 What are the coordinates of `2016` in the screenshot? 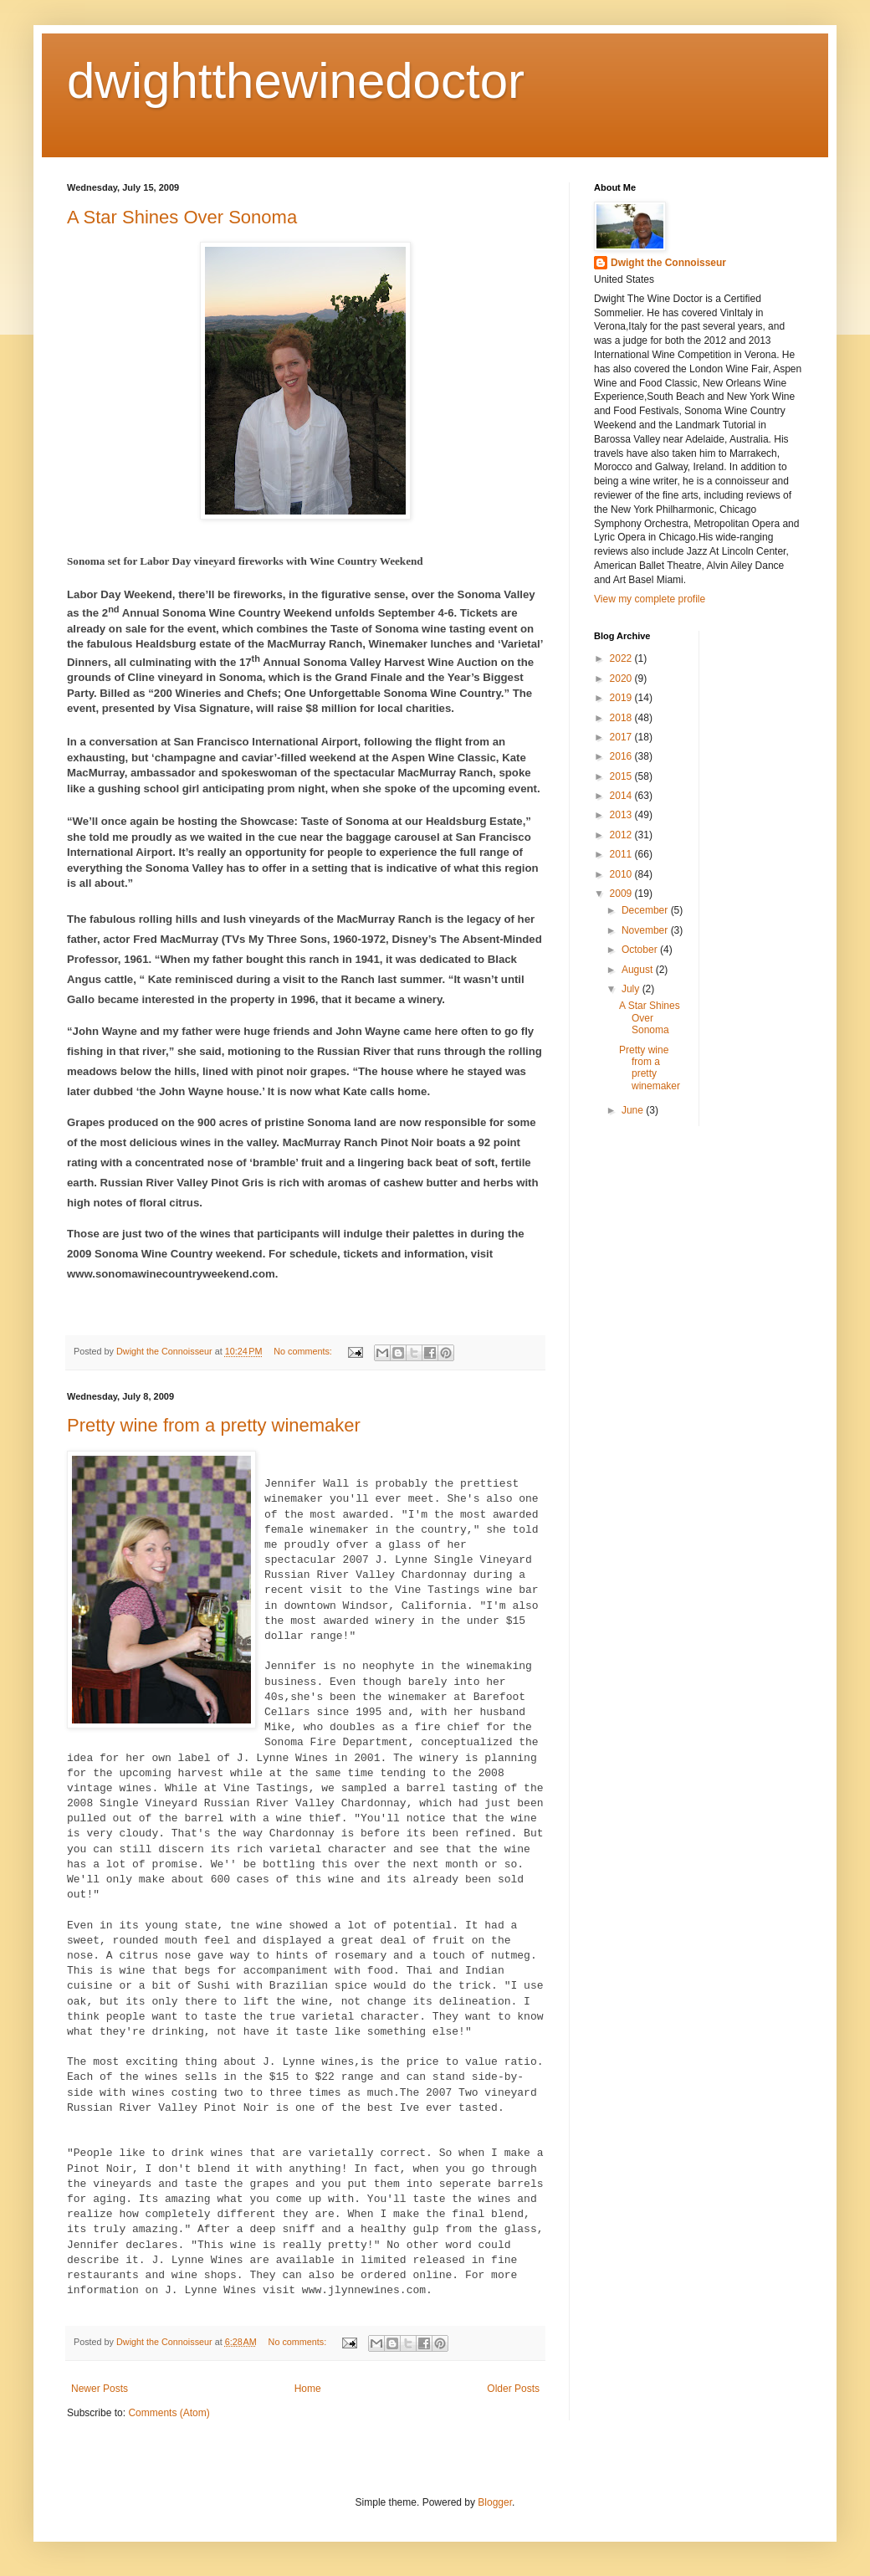 It's located at (622, 756).